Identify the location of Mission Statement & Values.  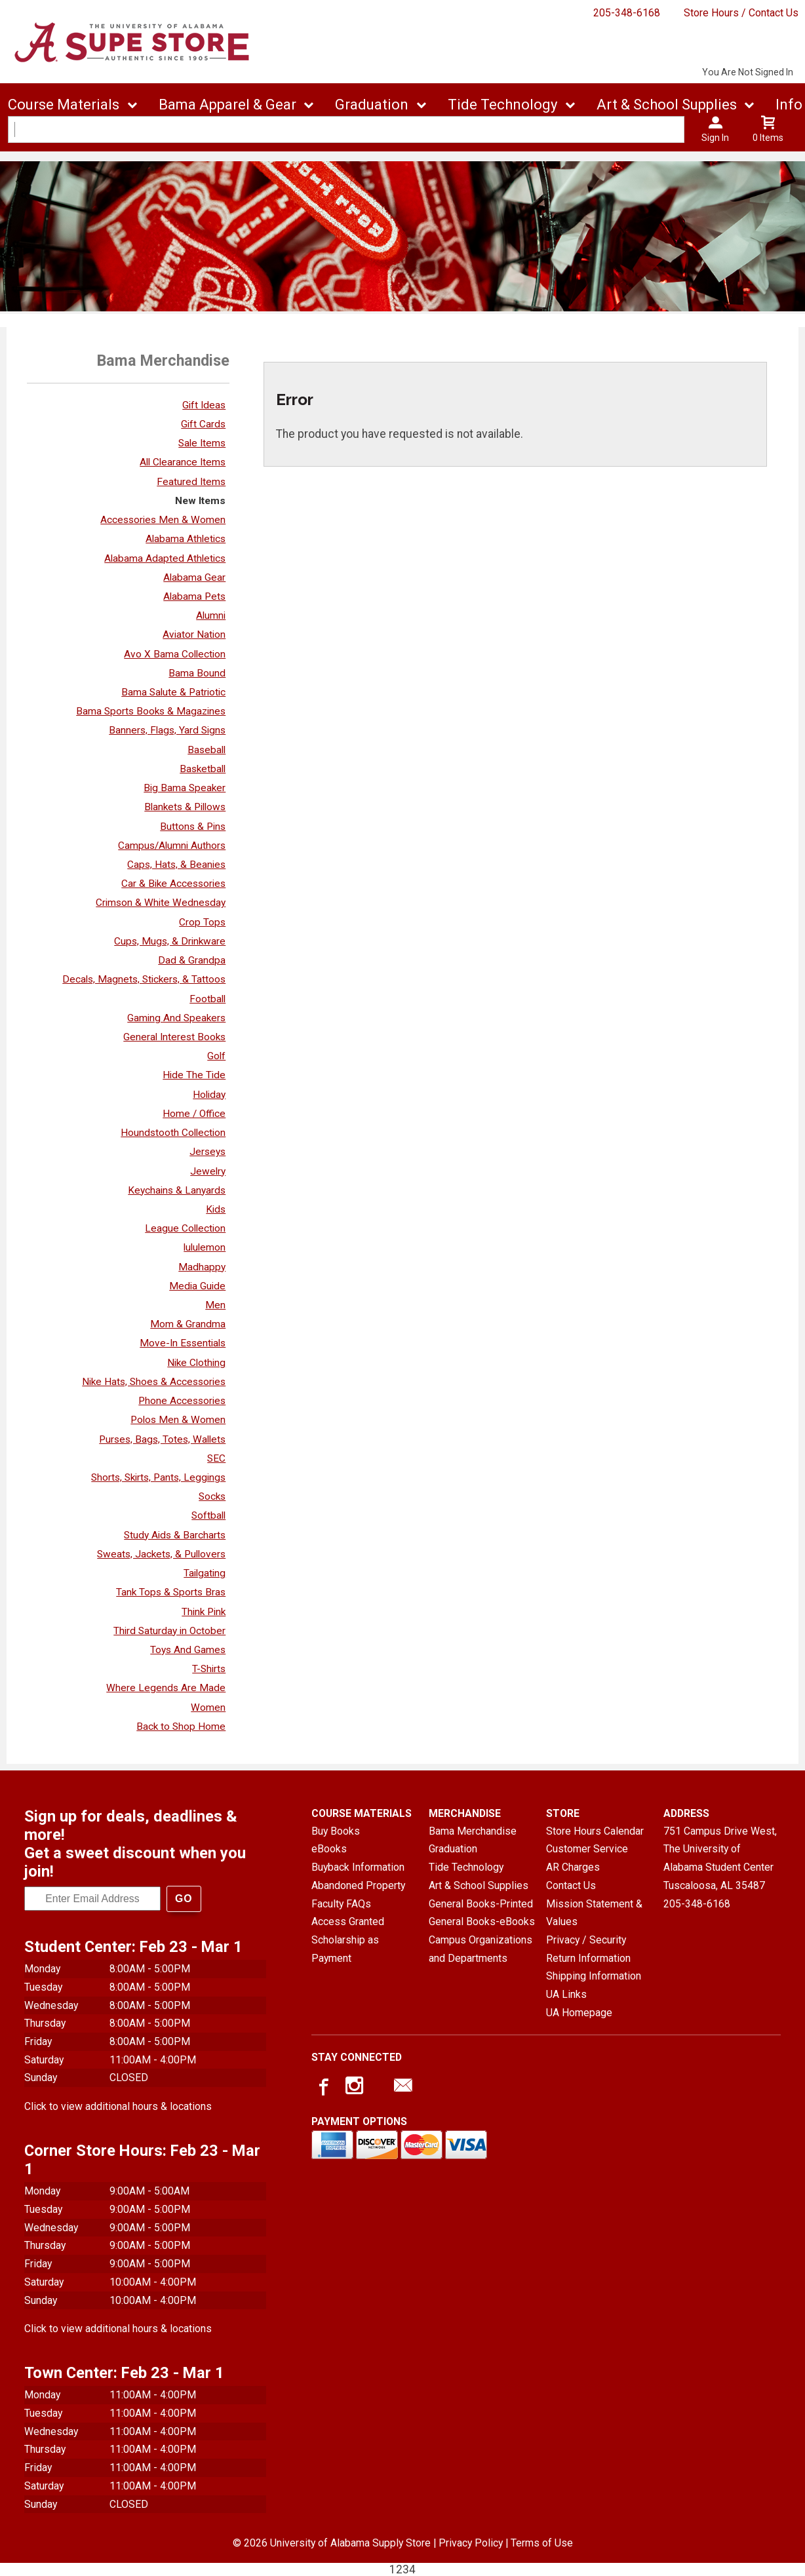
(594, 1913).